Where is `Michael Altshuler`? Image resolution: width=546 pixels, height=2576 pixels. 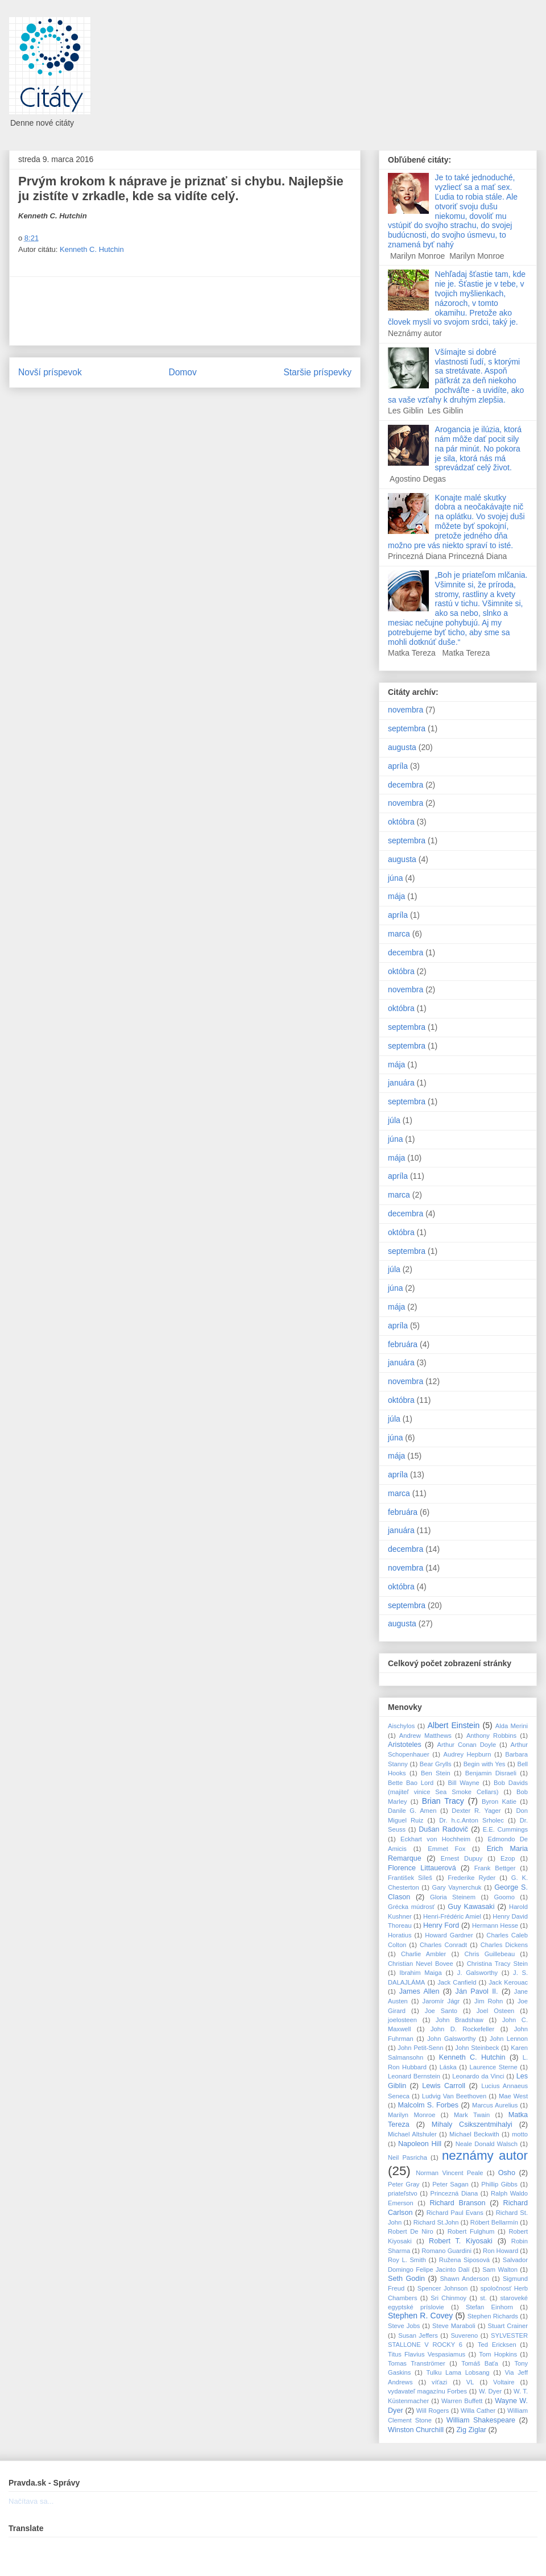
Michael Altshuler is located at coordinates (412, 2134).